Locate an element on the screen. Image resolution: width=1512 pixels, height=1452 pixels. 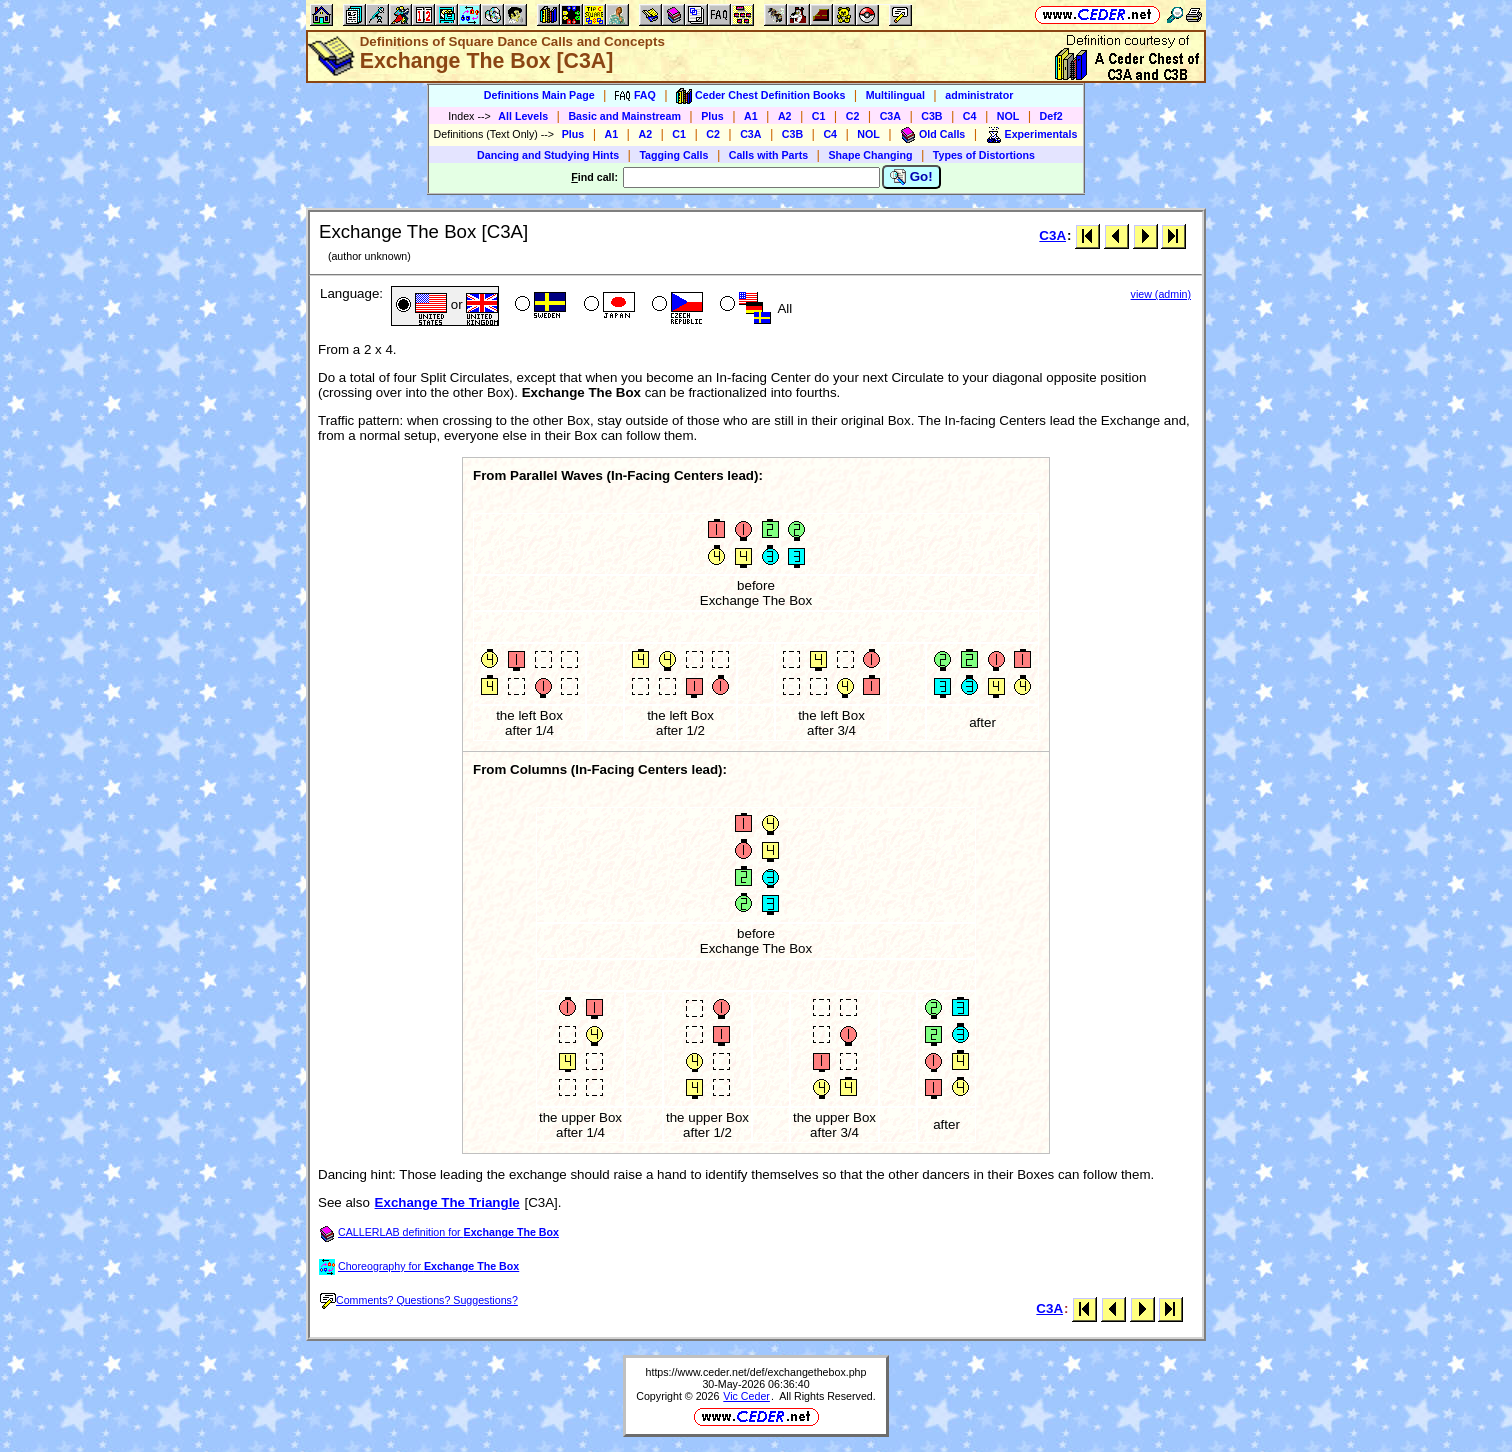
Vic Ceder is located at coordinates (746, 1396).